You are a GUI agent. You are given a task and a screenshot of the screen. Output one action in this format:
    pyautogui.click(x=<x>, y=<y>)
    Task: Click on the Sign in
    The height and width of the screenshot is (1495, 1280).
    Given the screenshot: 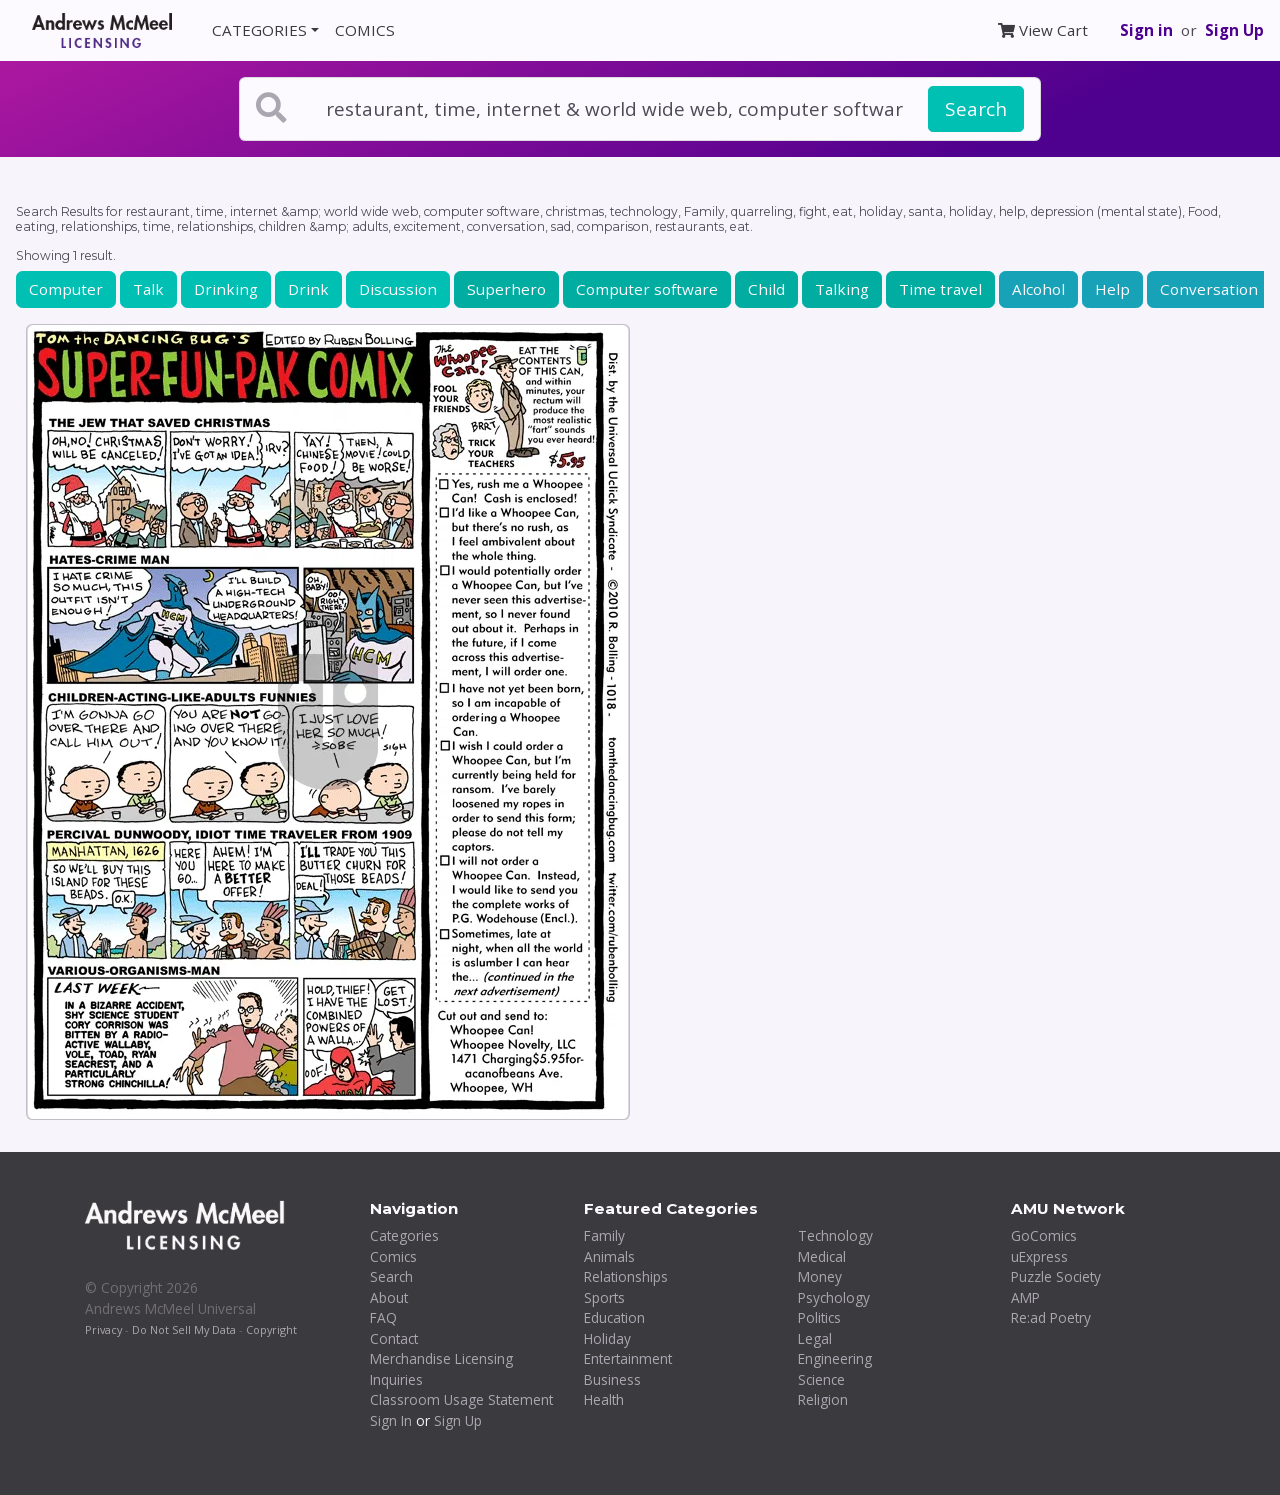 What is the action you would take?
    pyautogui.click(x=1146, y=30)
    